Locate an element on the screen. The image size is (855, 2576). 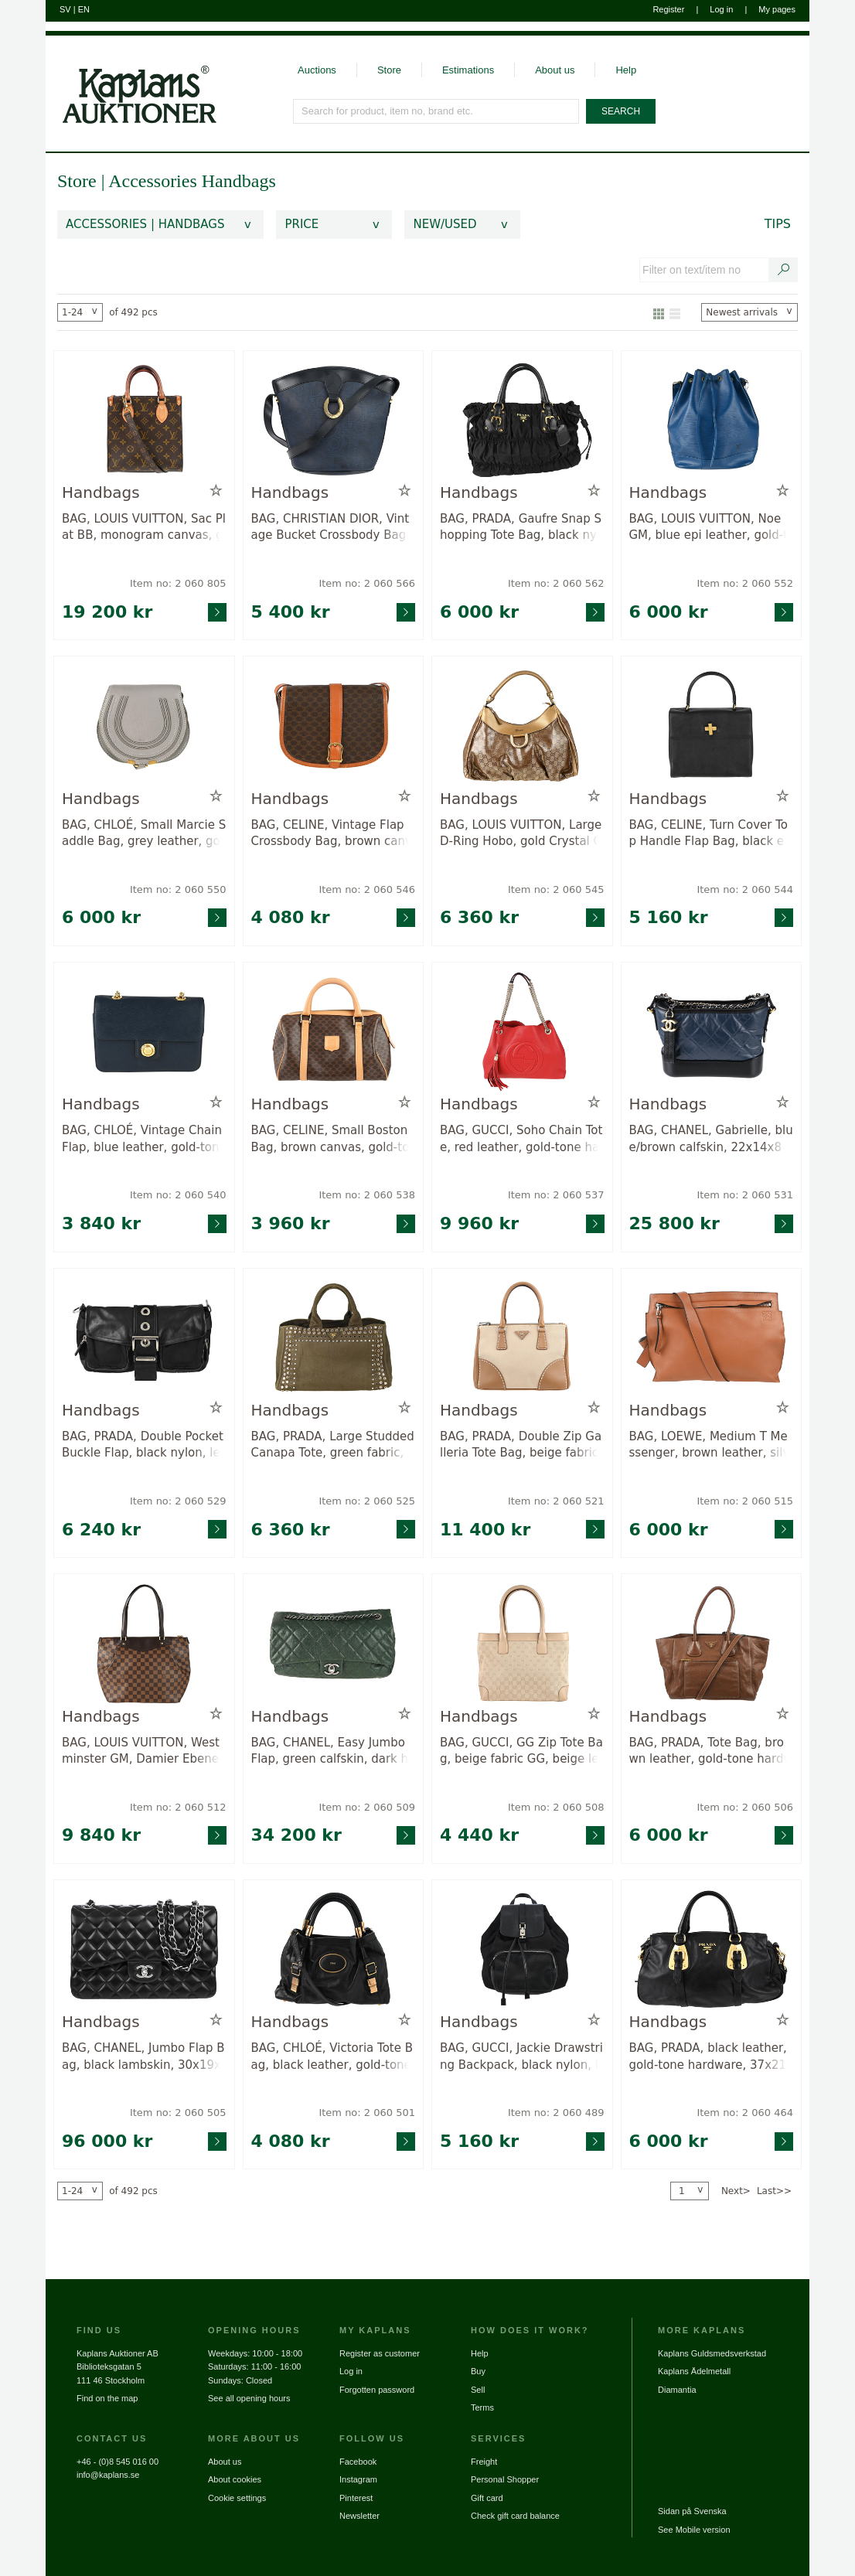
Item no: 2 060 544 is located at coordinates (745, 889).